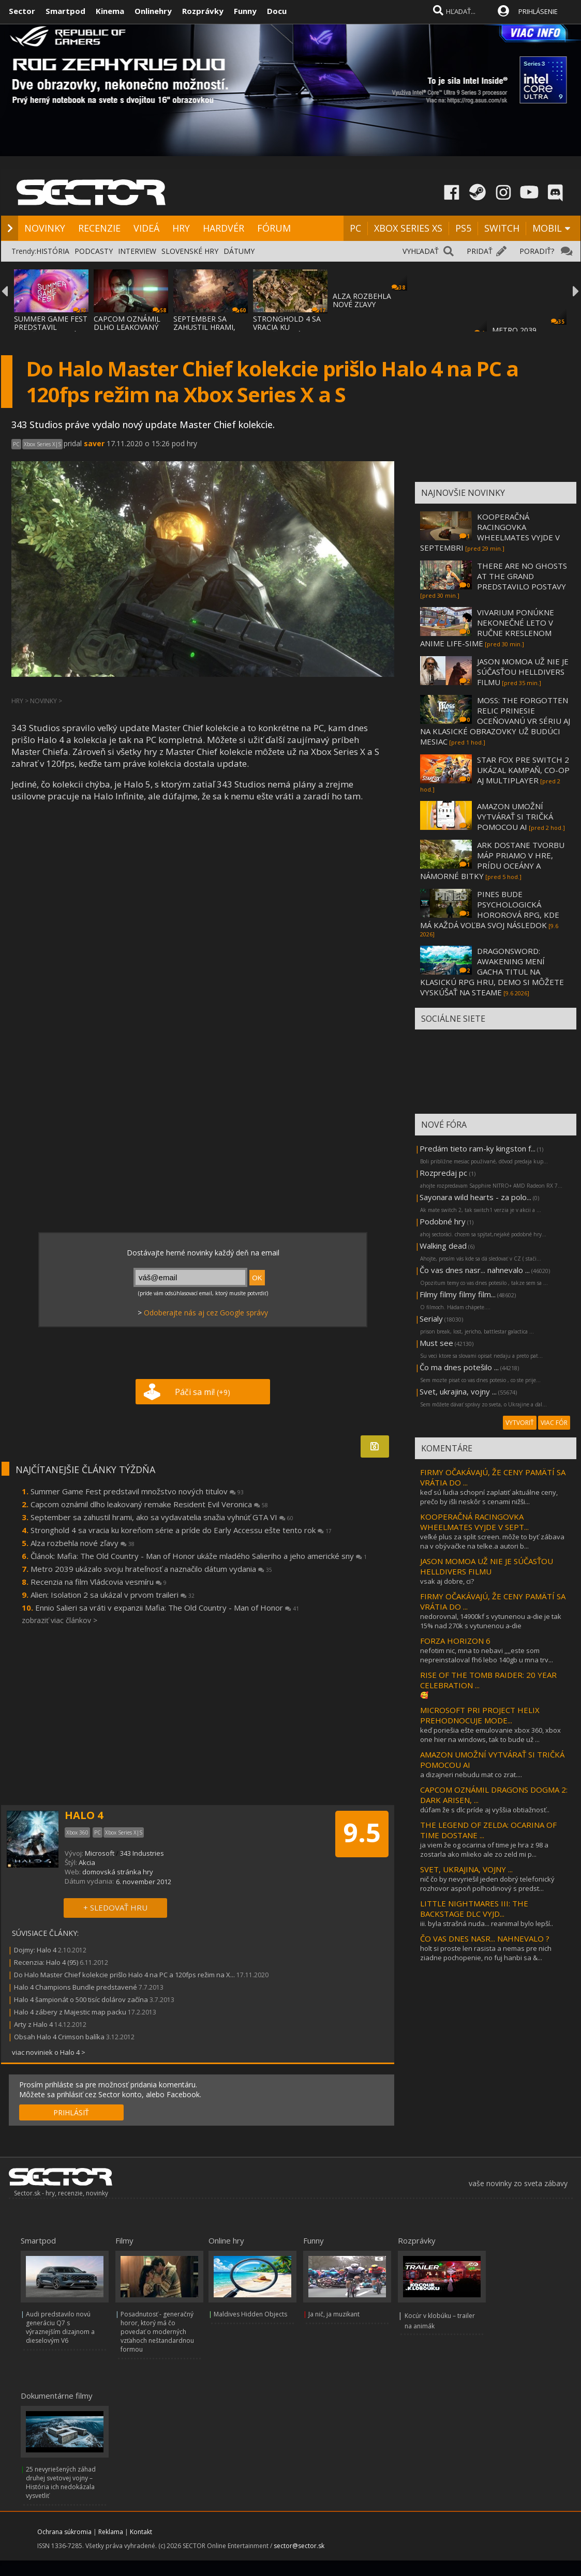 This screenshot has height=2576, width=581. What do you see at coordinates (141, 2531) in the screenshot?
I see `Kontakt` at bounding box center [141, 2531].